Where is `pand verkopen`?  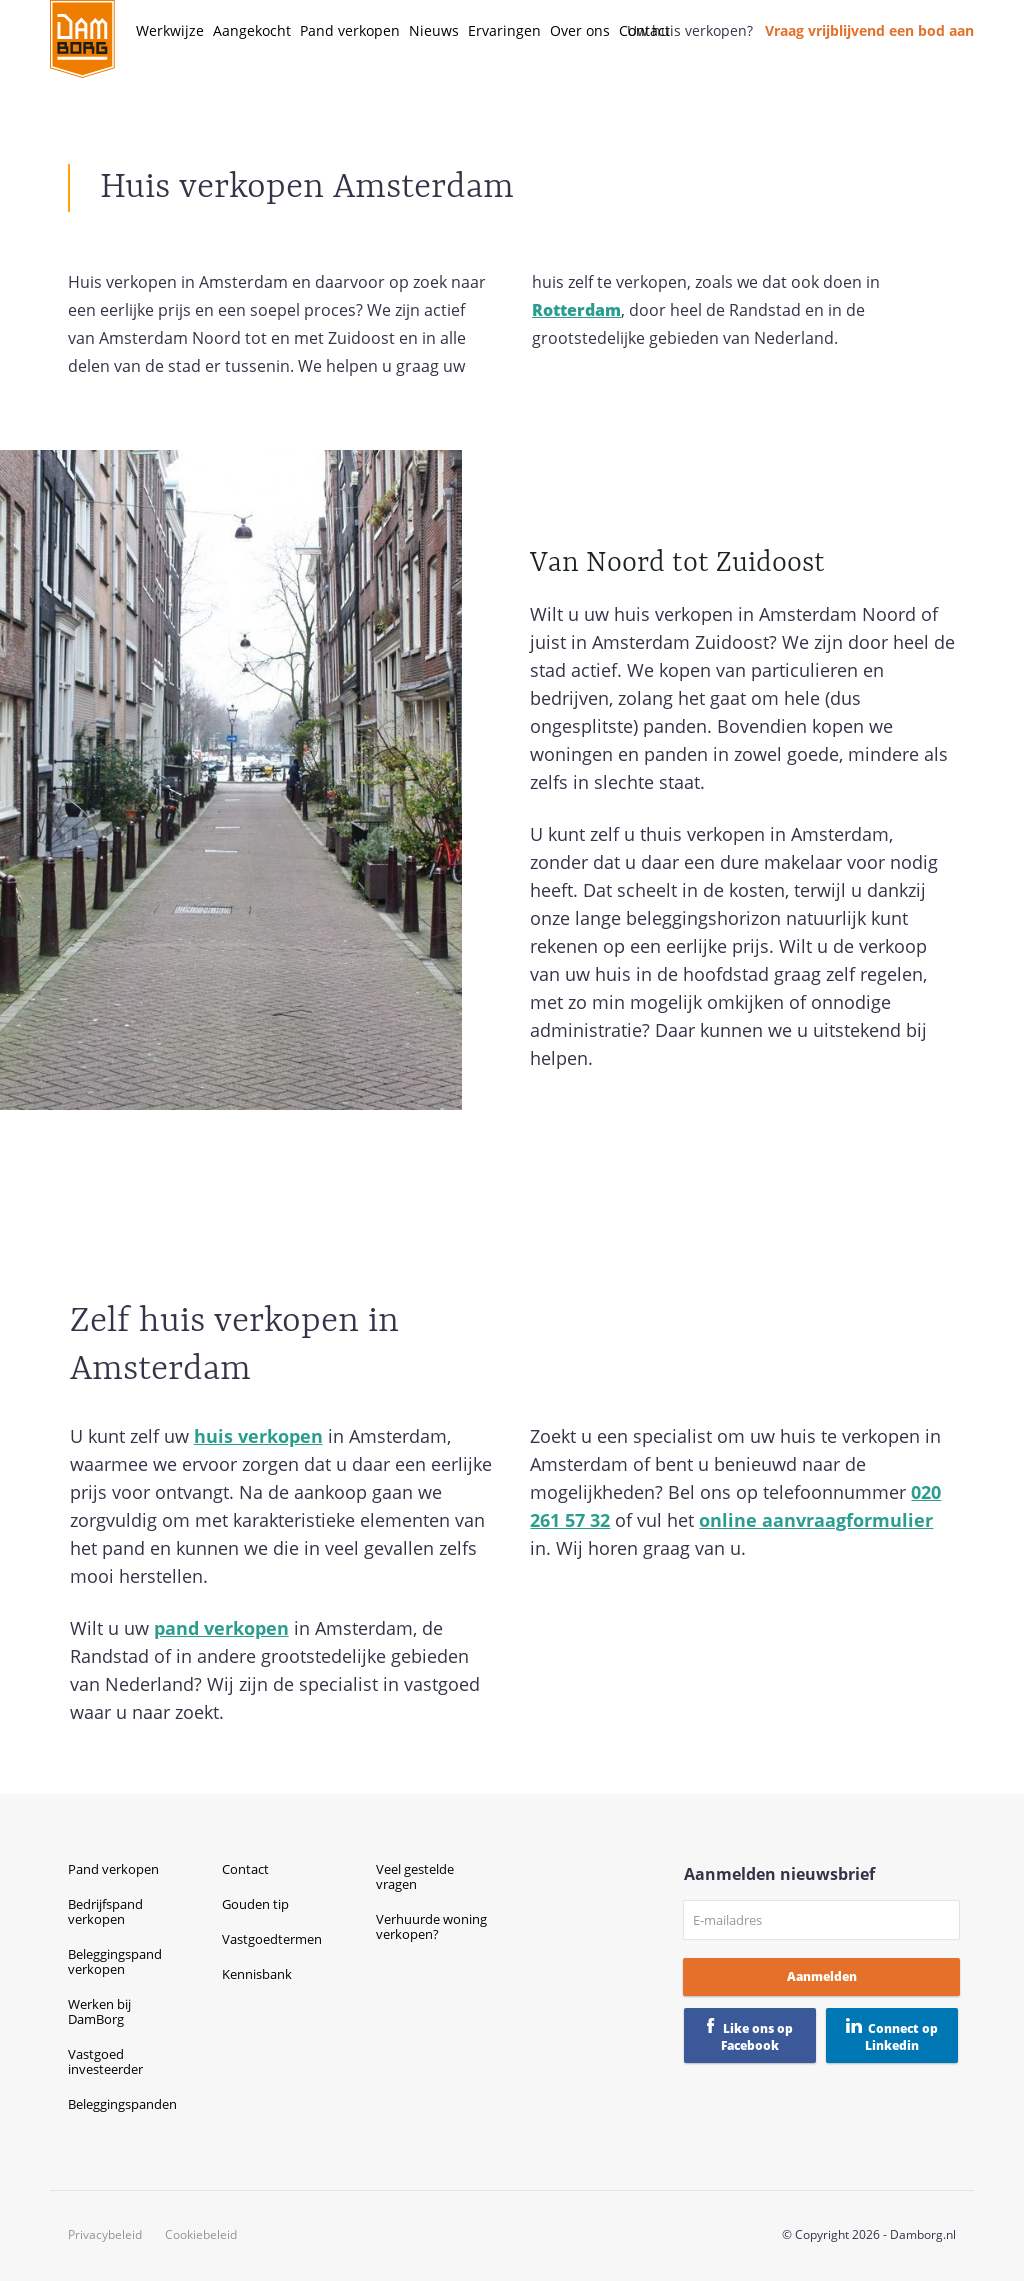
pand verkopen is located at coordinates (221, 1628).